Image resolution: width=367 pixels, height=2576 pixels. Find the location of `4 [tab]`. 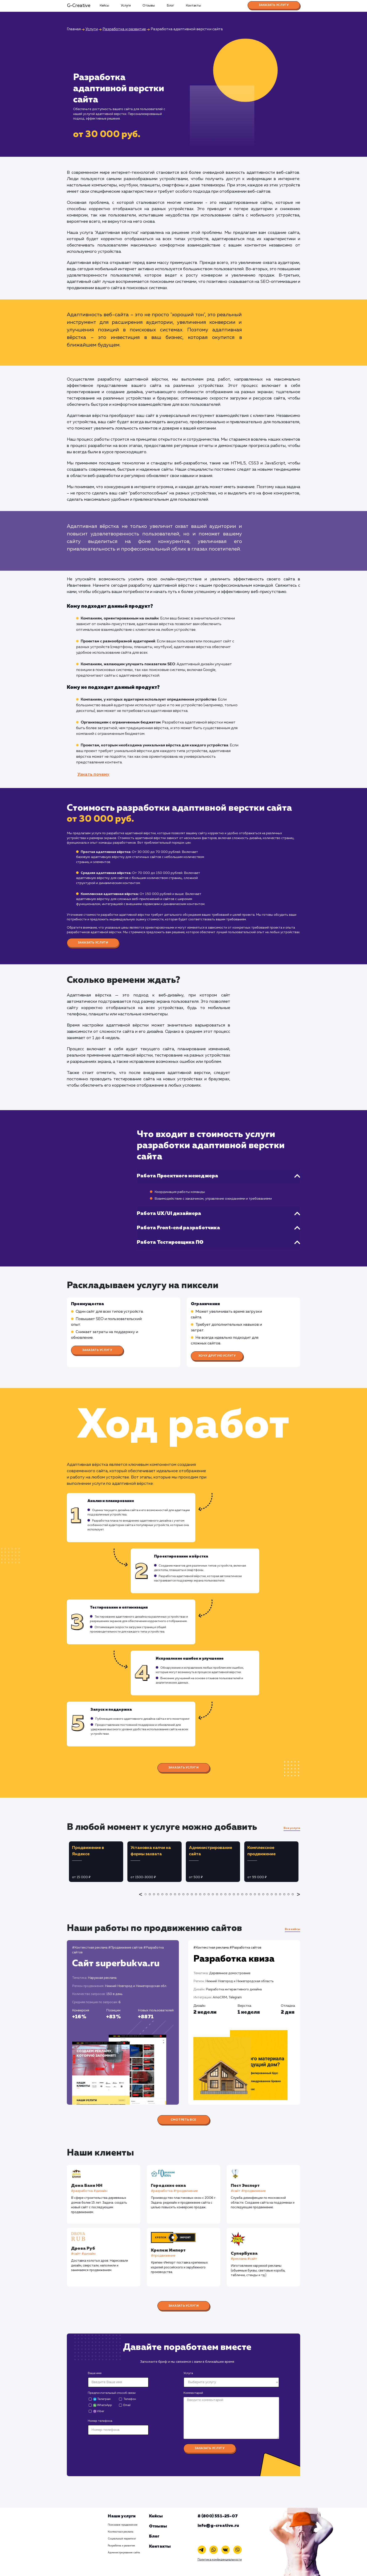

4 [tab] is located at coordinates (159, 1897).